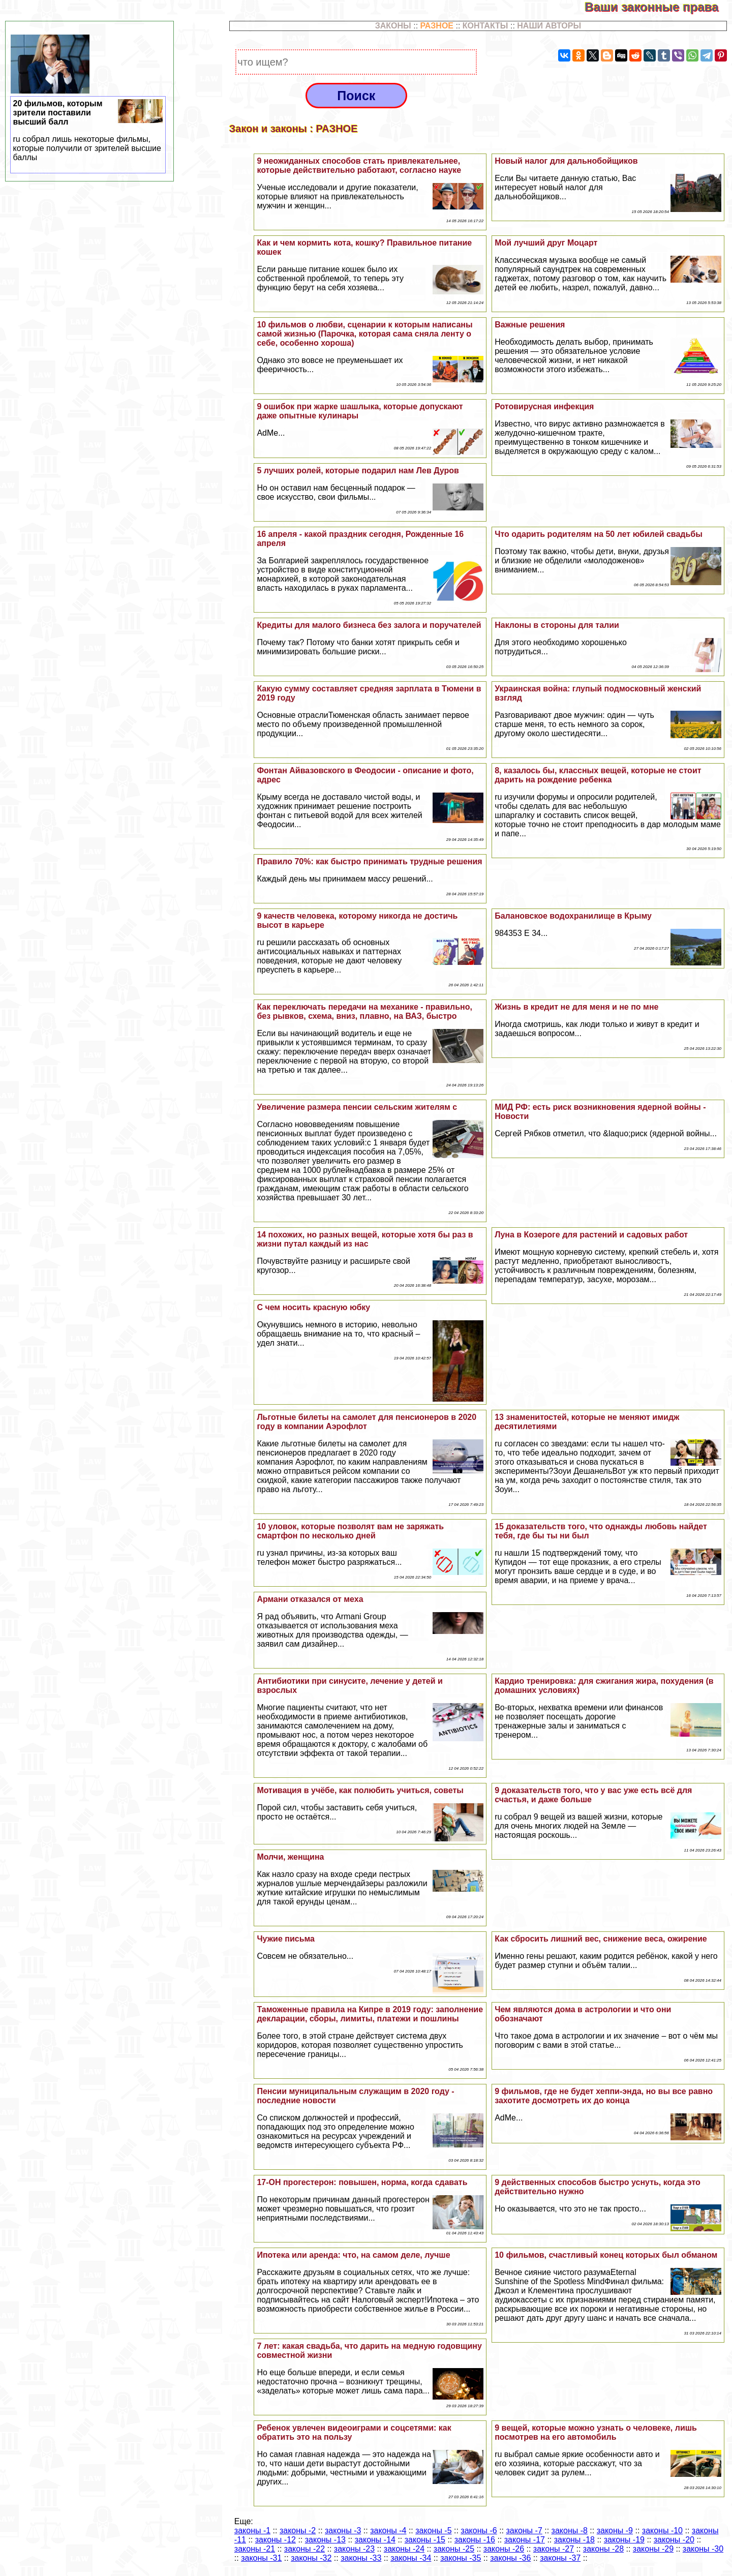 The height and width of the screenshot is (2576, 732). I want to click on Наклоны в стороны для талии, so click(557, 625).